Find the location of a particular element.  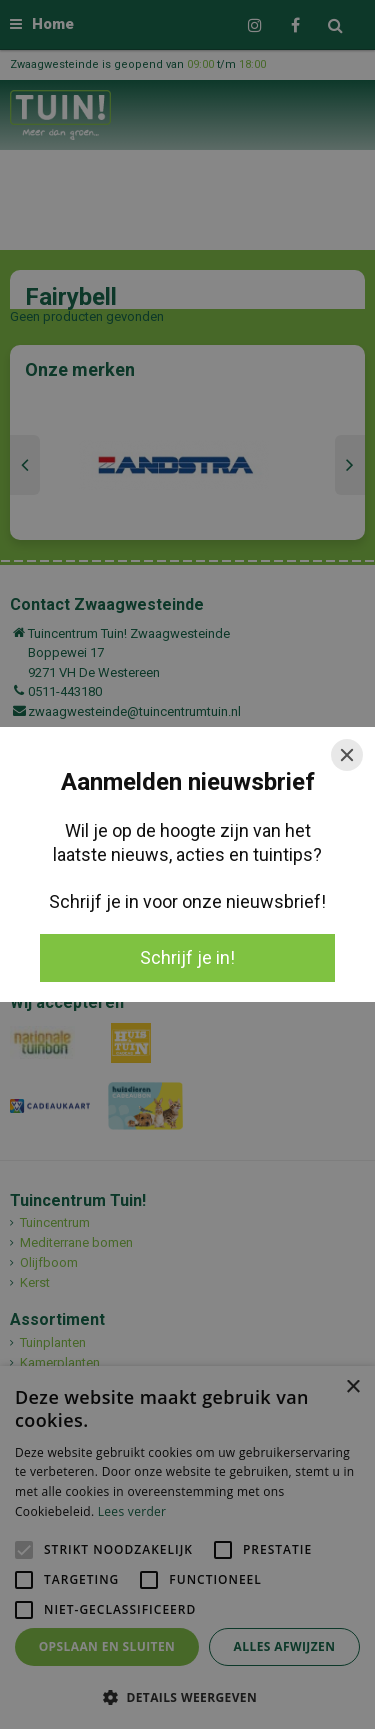

[Close] is located at coordinates (347, 755).